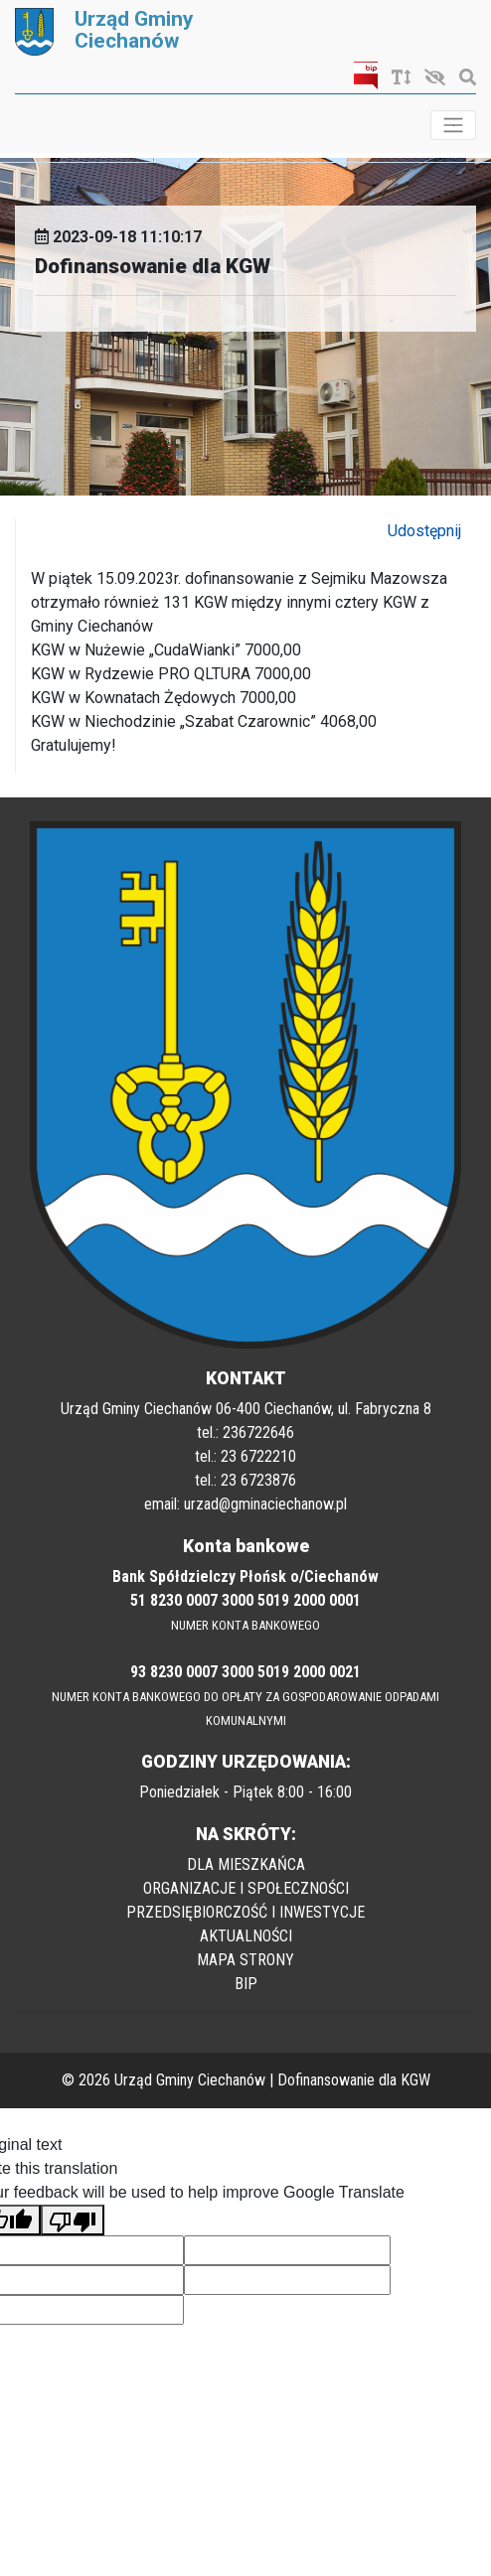 This screenshot has height=2576, width=491. I want to click on PRZEDSIĘBIORCZOŚĆ I INWESTYCJE, so click(245, 1912).